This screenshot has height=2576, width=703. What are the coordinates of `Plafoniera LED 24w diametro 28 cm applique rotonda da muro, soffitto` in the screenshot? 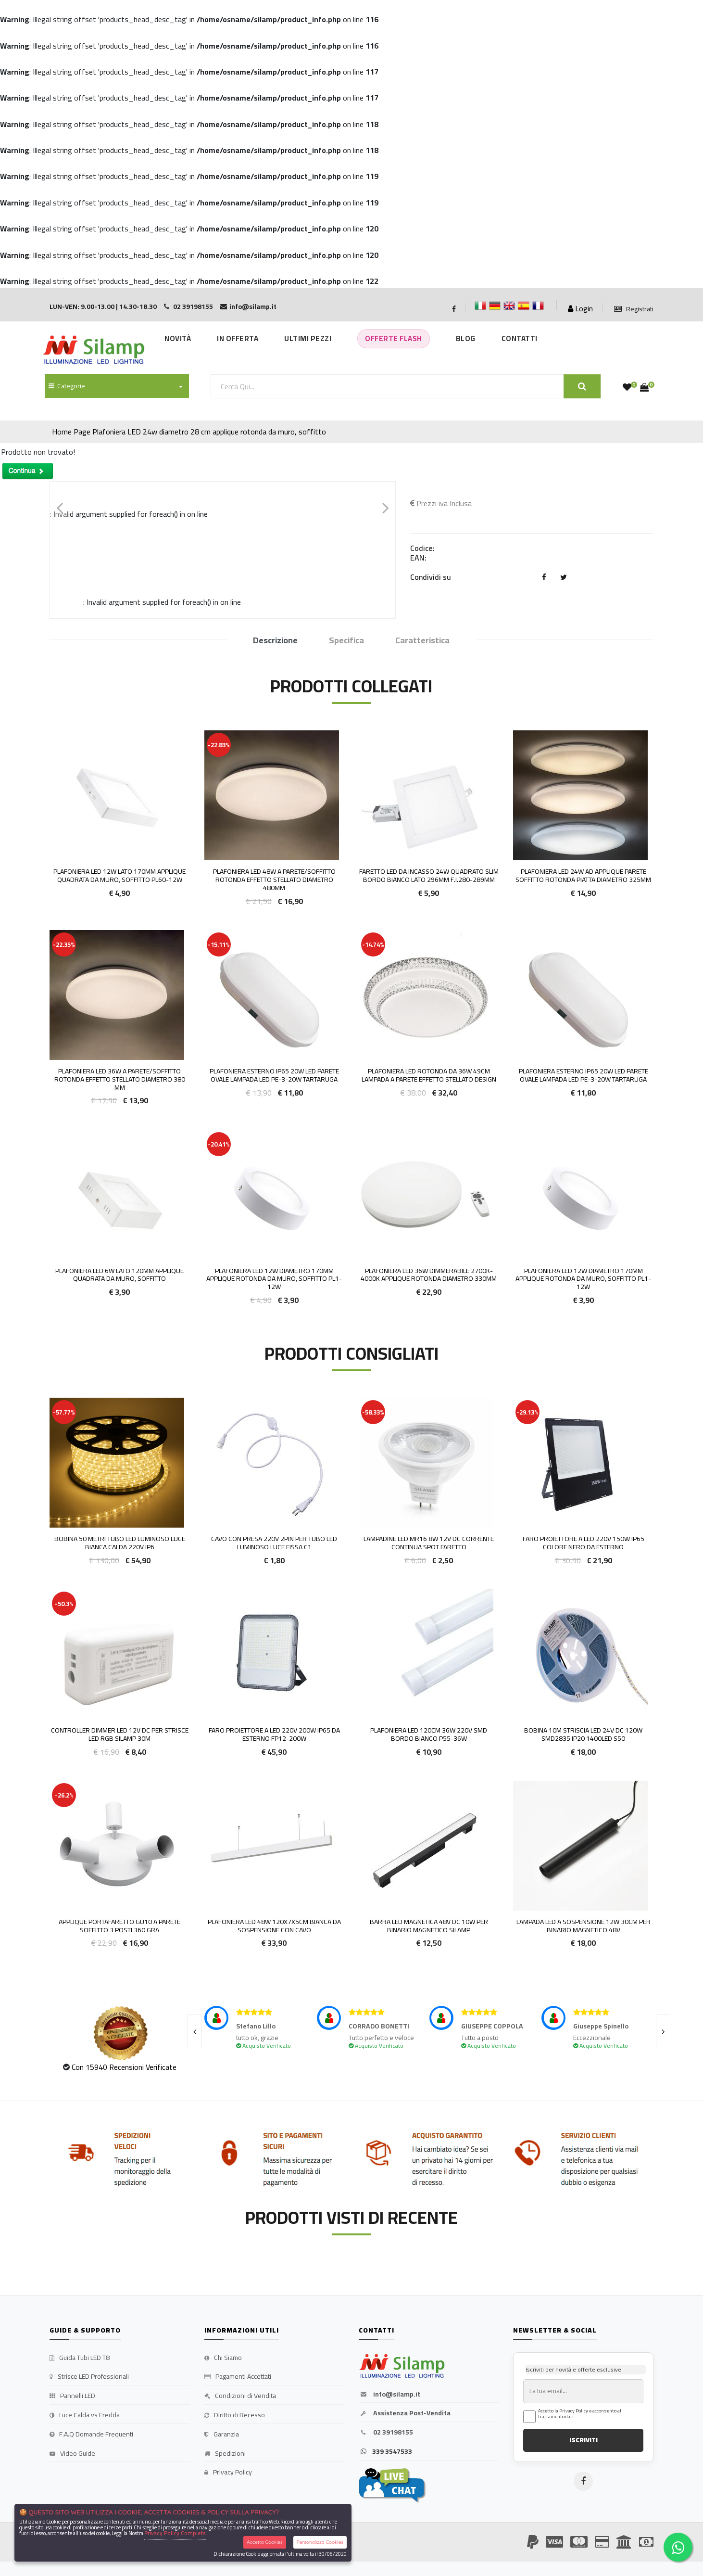 It's located at (209, 431).